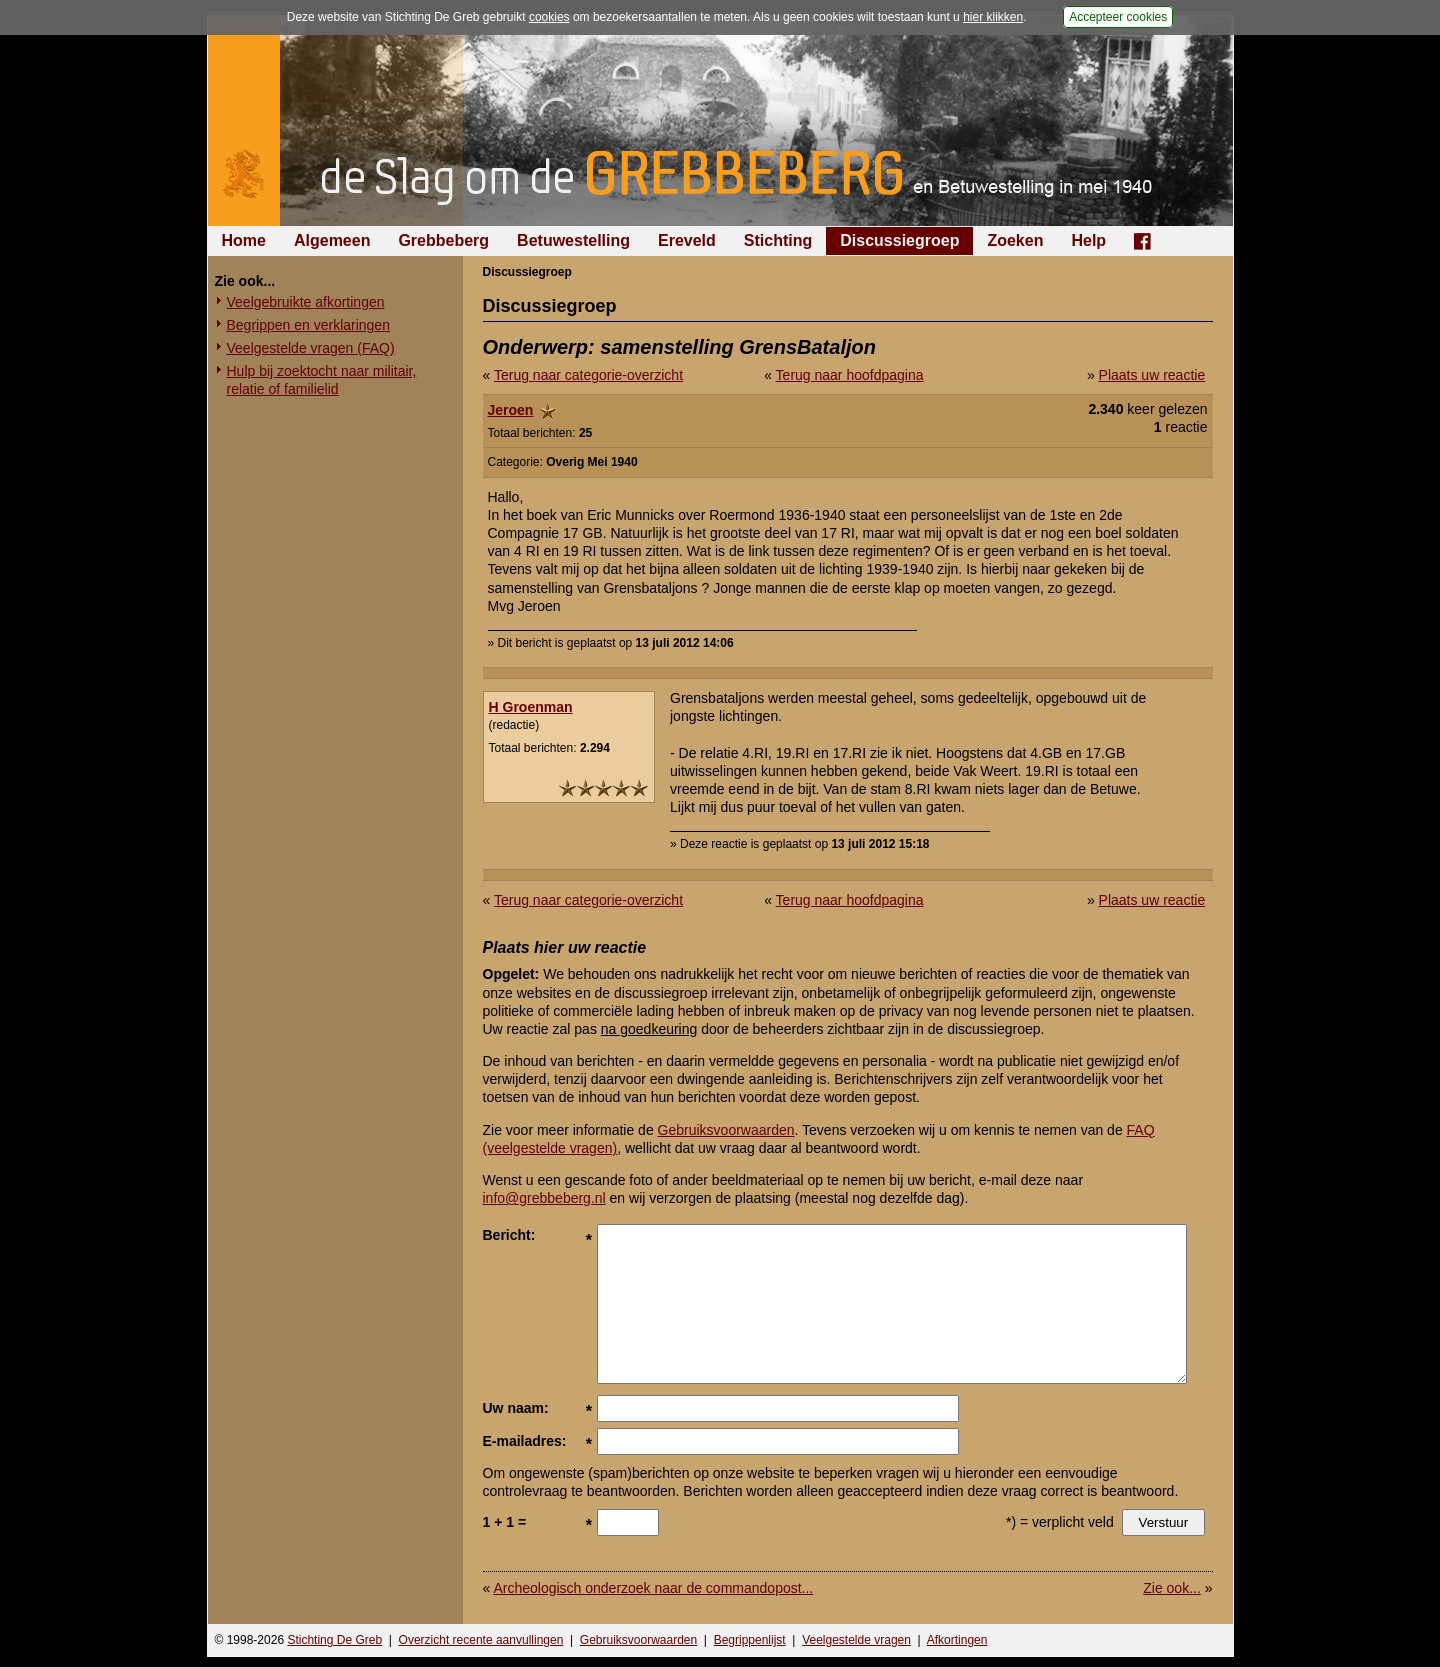  I want to click on Jeroen, so click(511, 410).